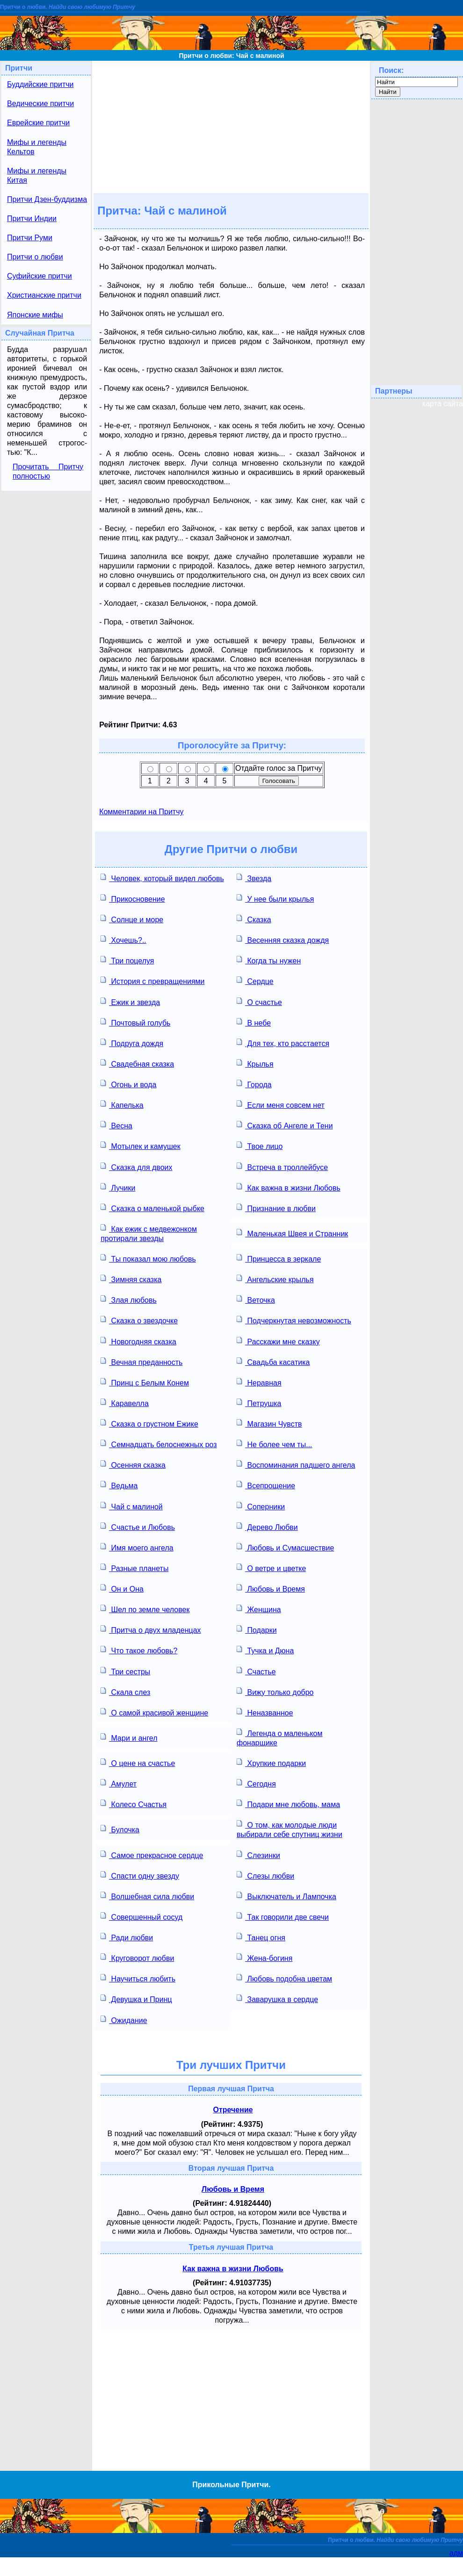  I want to click on Амулет, so click(119, 1783).